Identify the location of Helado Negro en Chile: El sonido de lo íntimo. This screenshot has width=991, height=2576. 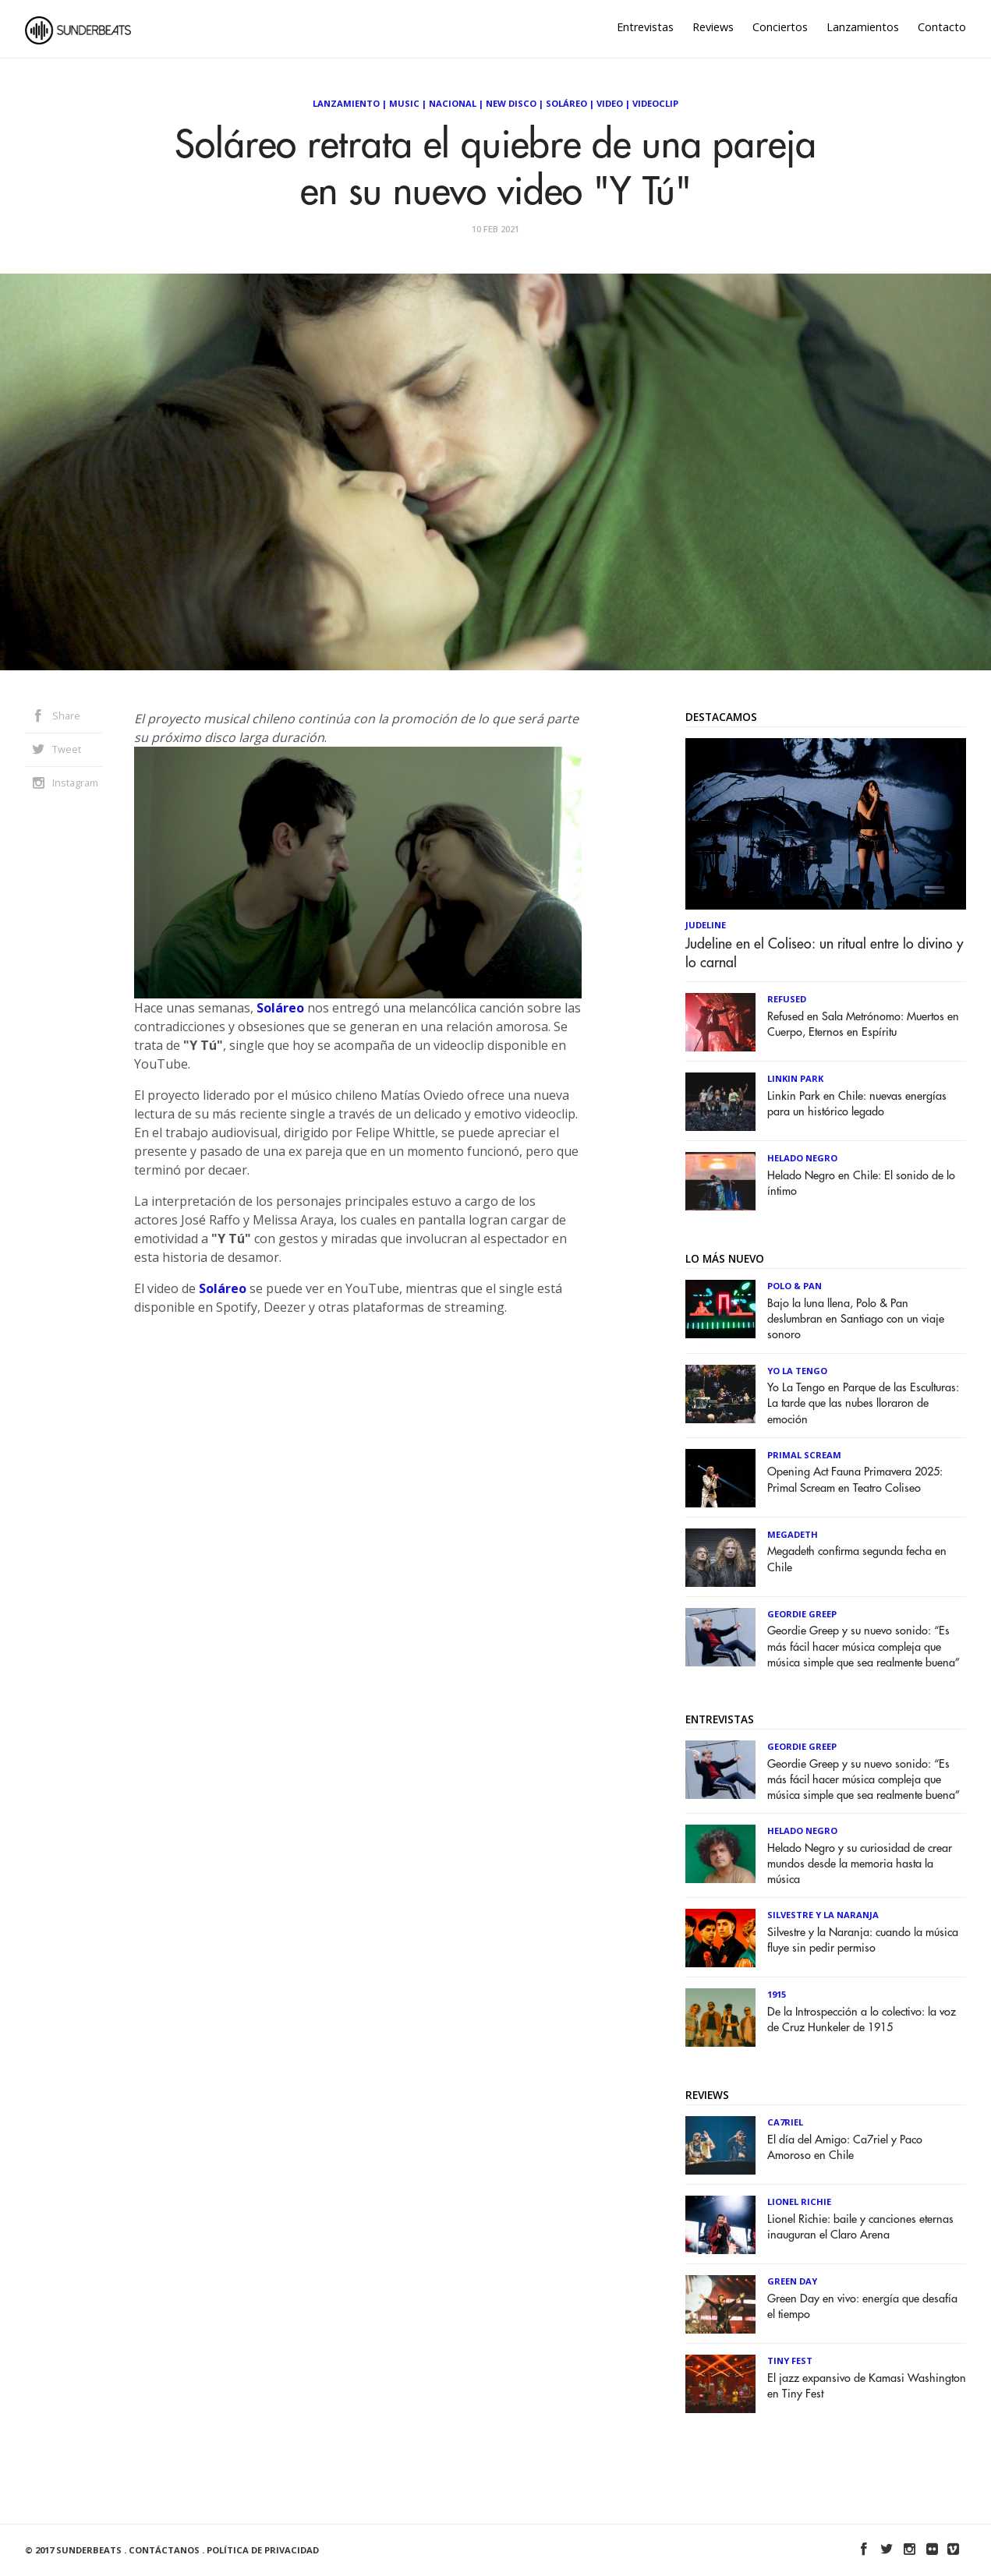
(861, 1183).